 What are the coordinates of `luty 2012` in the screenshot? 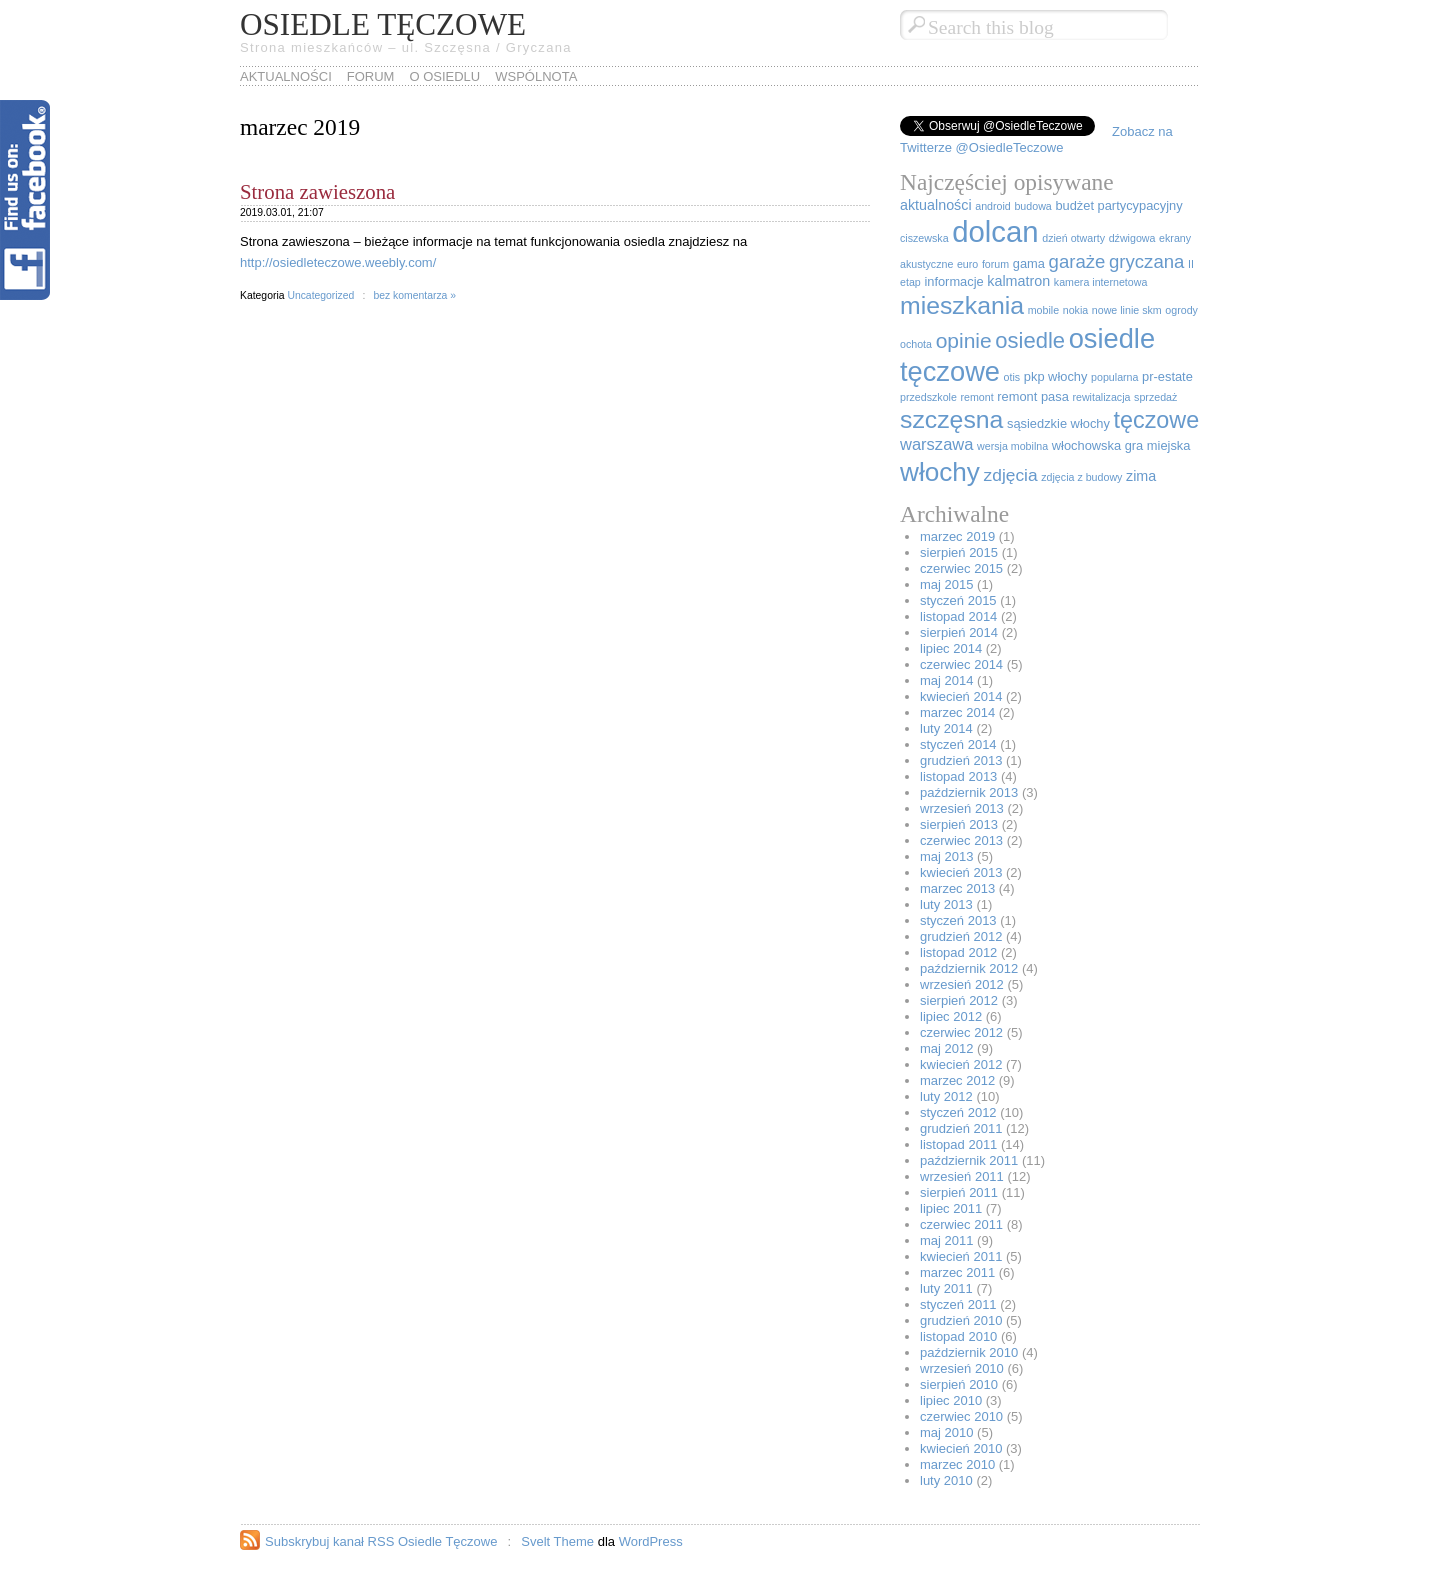 It's located at (946, 1096).